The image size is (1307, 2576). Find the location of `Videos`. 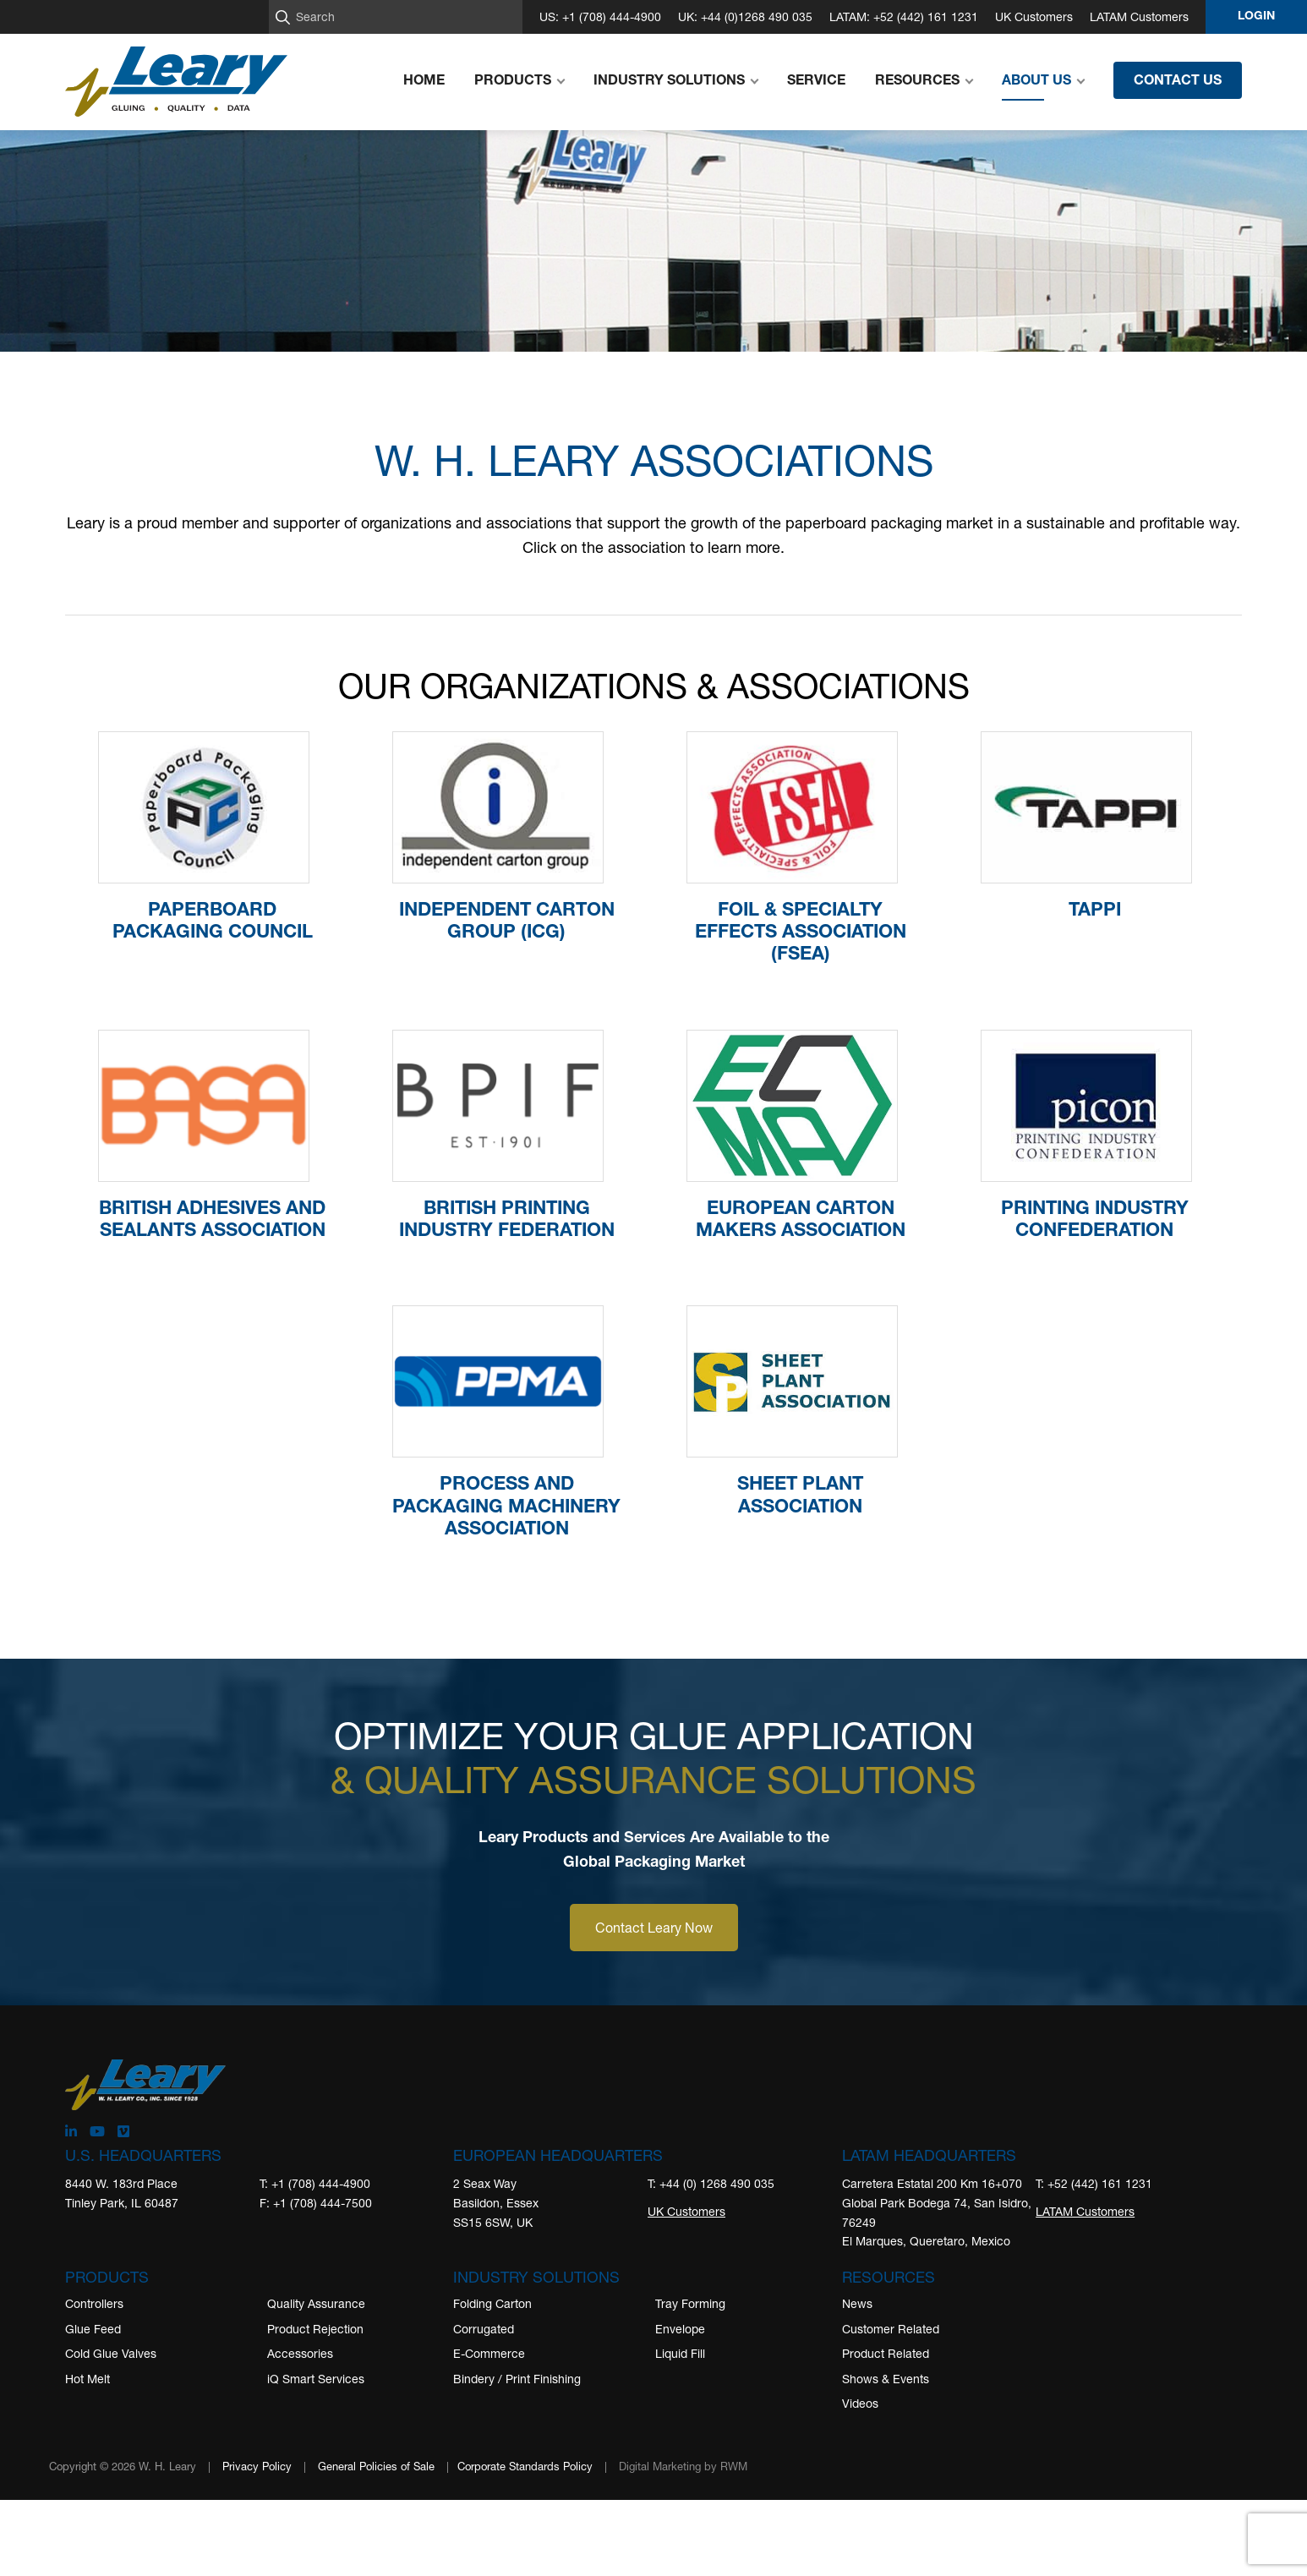

Videos is located at coordinates (860, 2403).